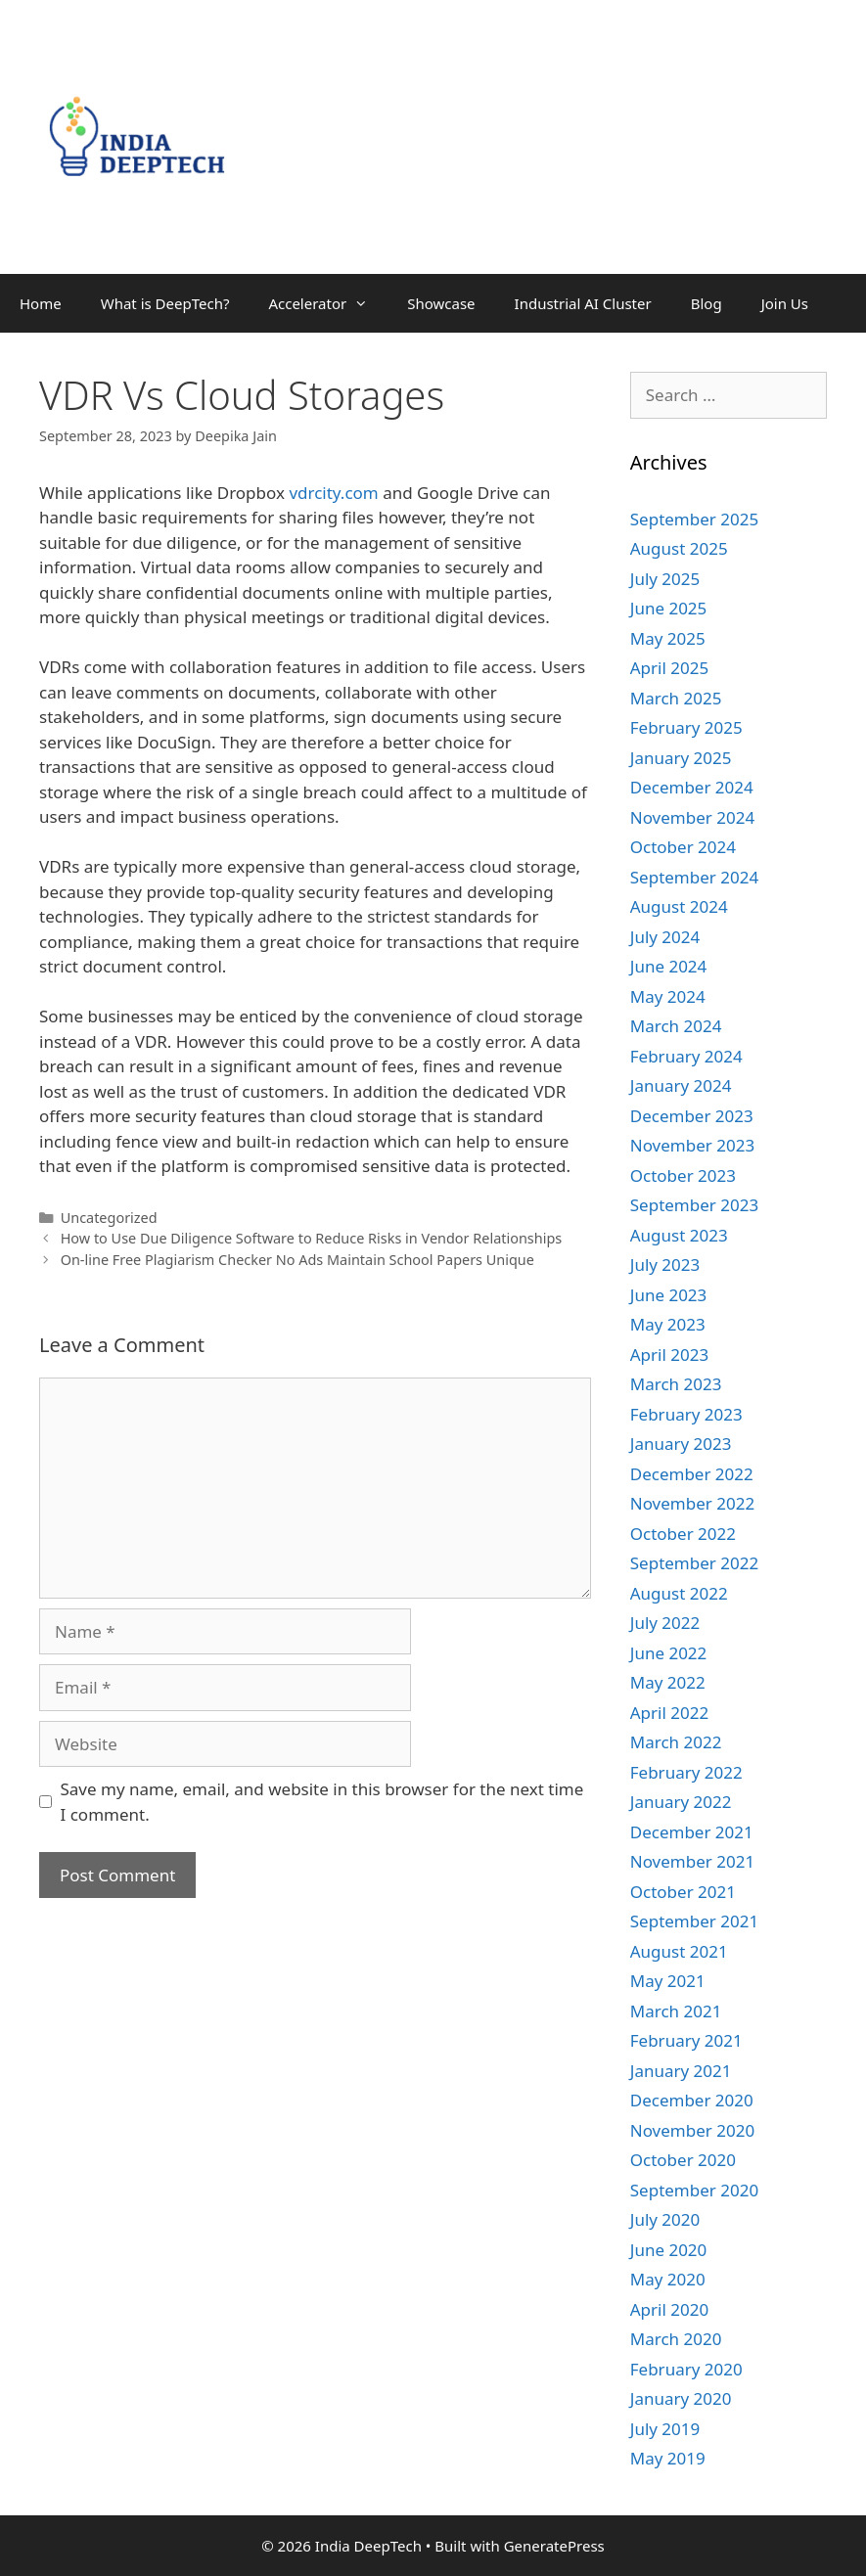 This screenshot has width=866, height=2576. Describe the element at coordinates (668, 638) in the screenshot. I see `May 2025` at that location.